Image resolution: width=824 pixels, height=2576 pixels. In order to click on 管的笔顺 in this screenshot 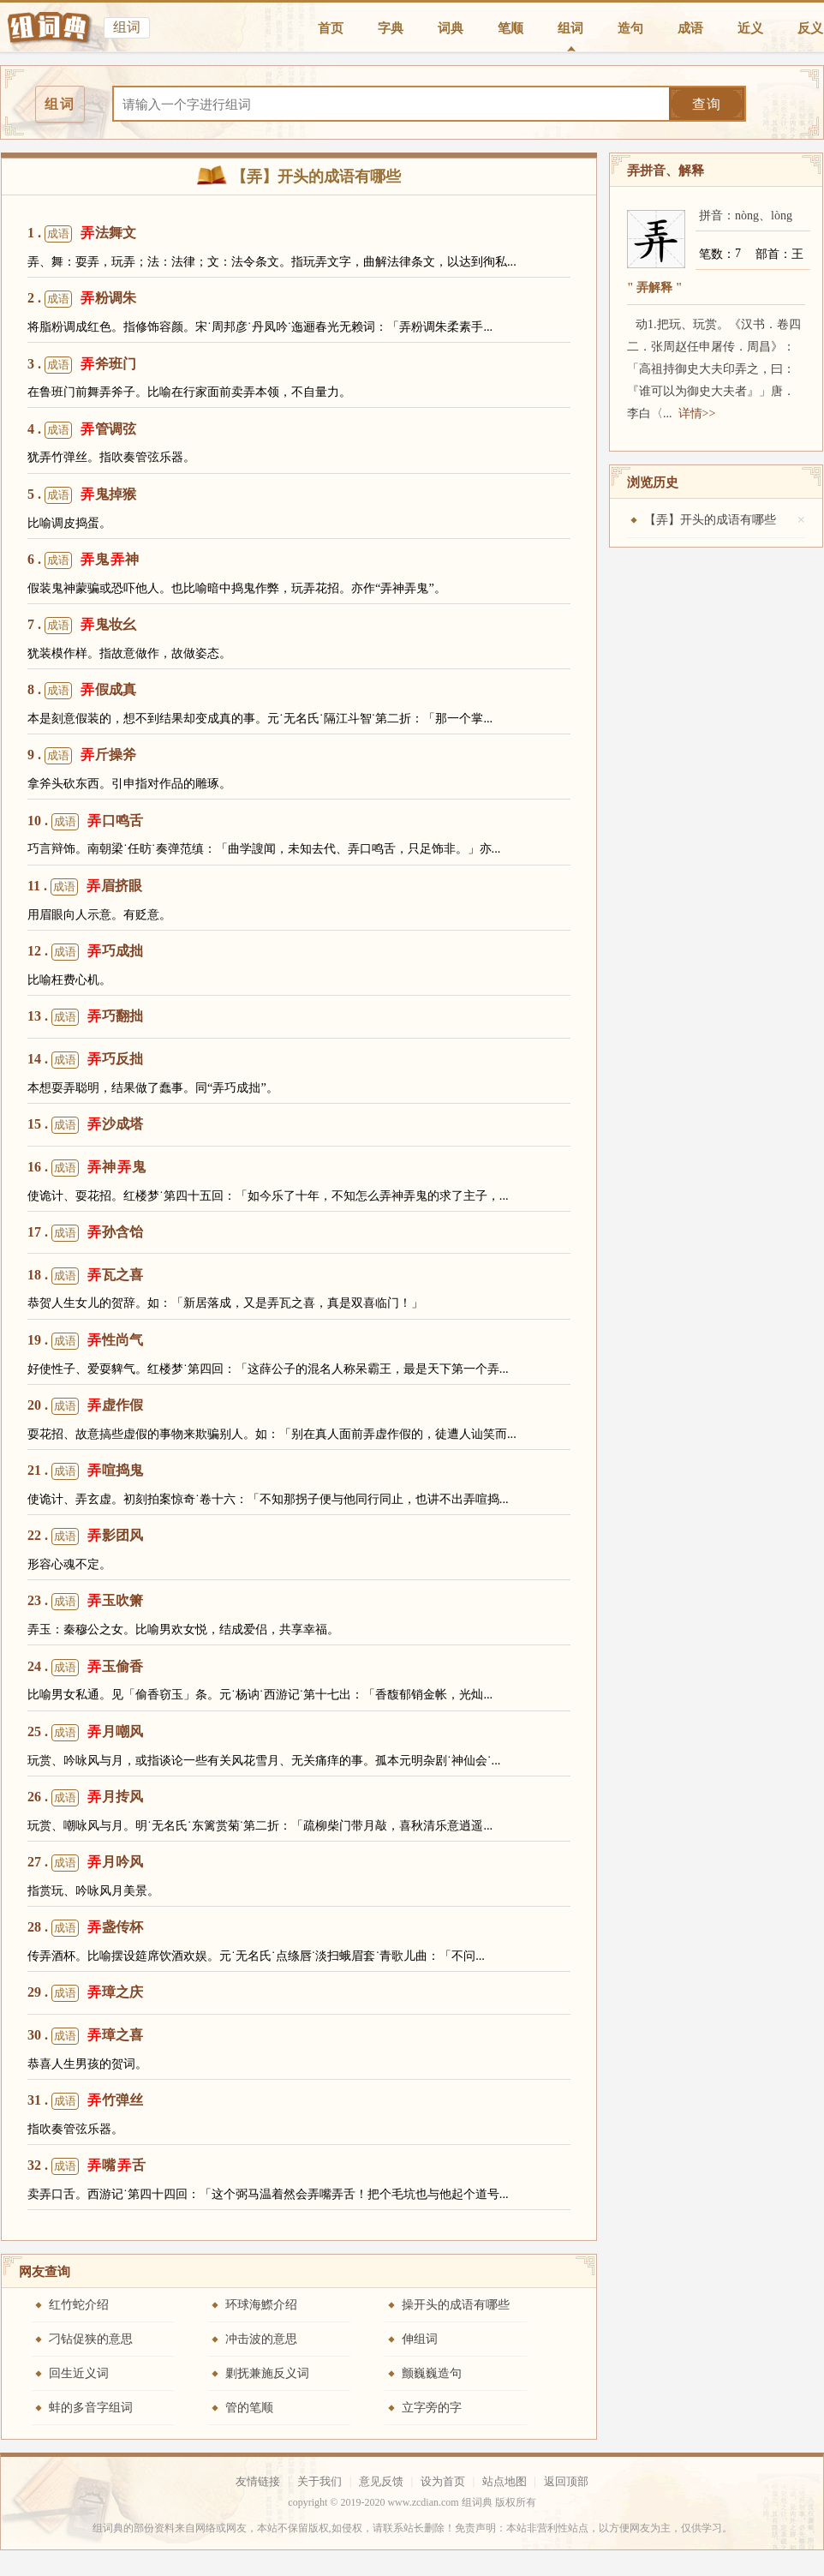, I will do `click(249, 2407)`.